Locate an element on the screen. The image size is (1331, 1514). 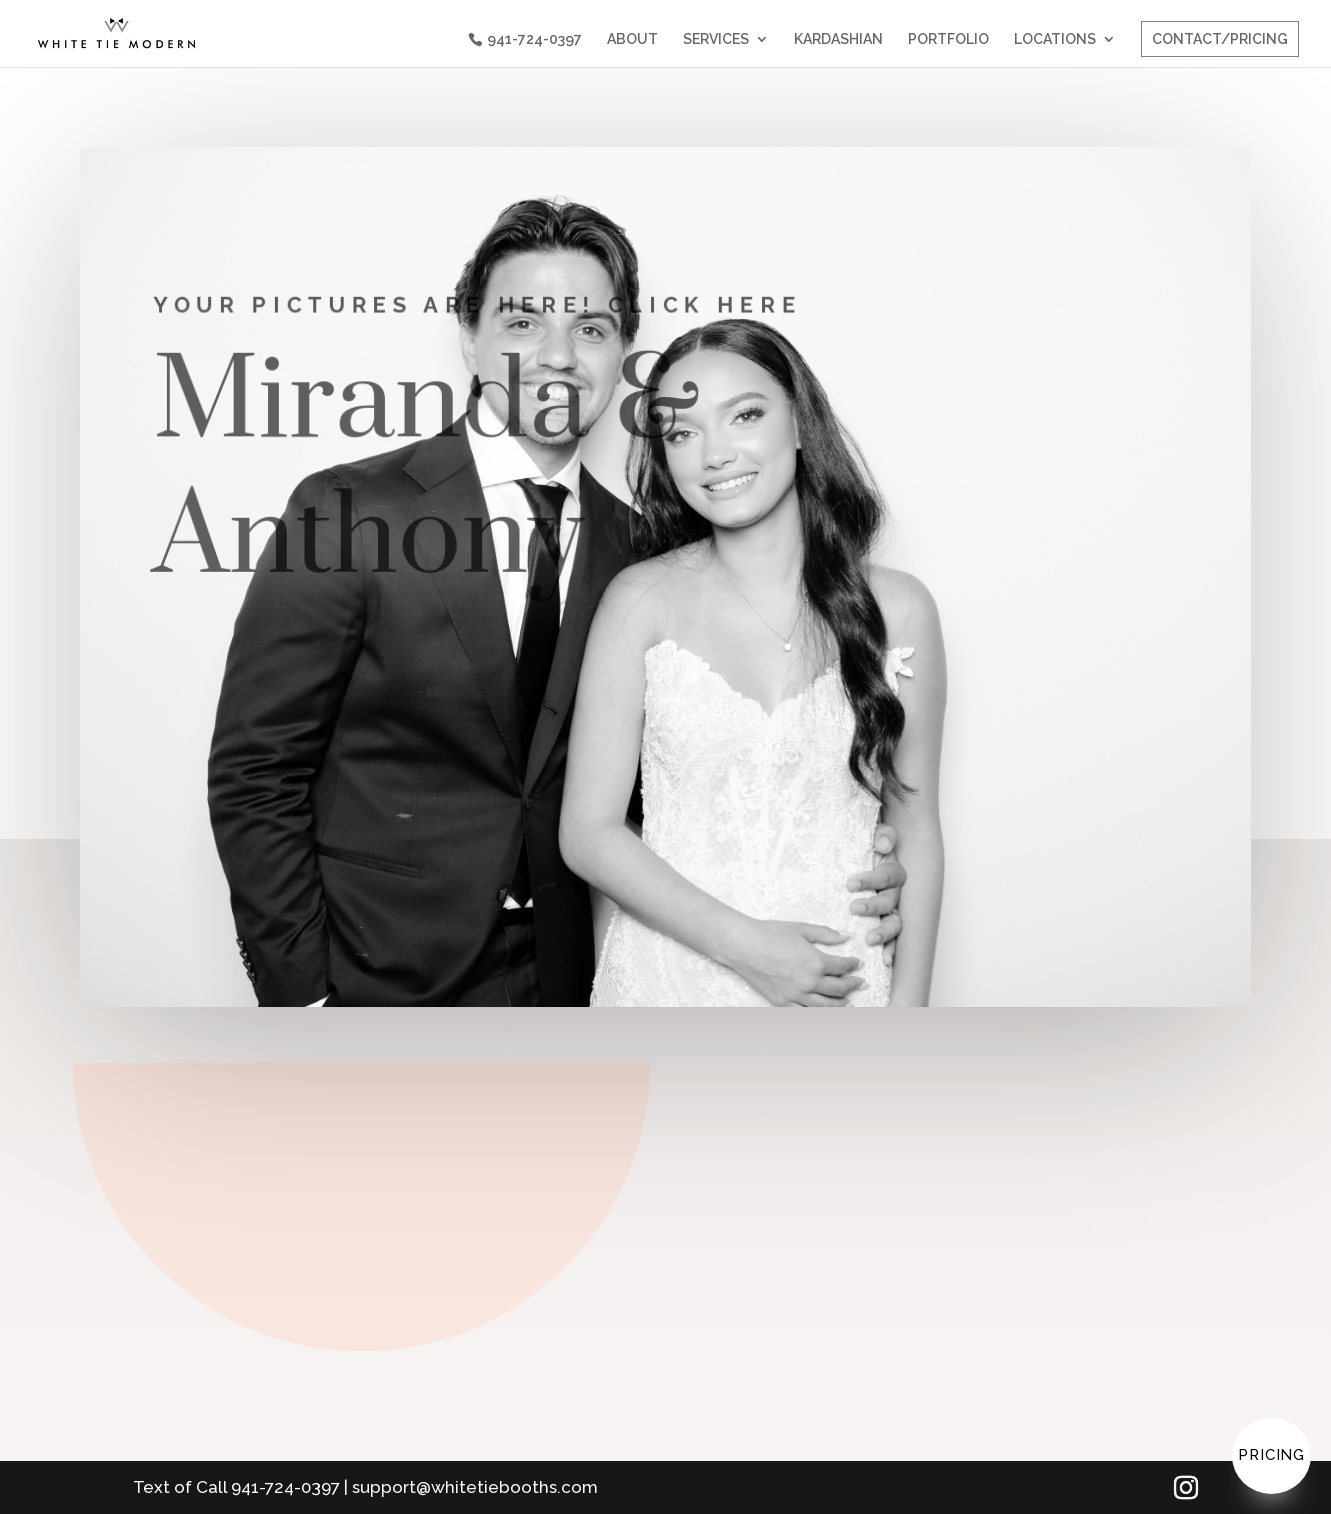
PORTFOLIO is located at coordinates (948, 39).